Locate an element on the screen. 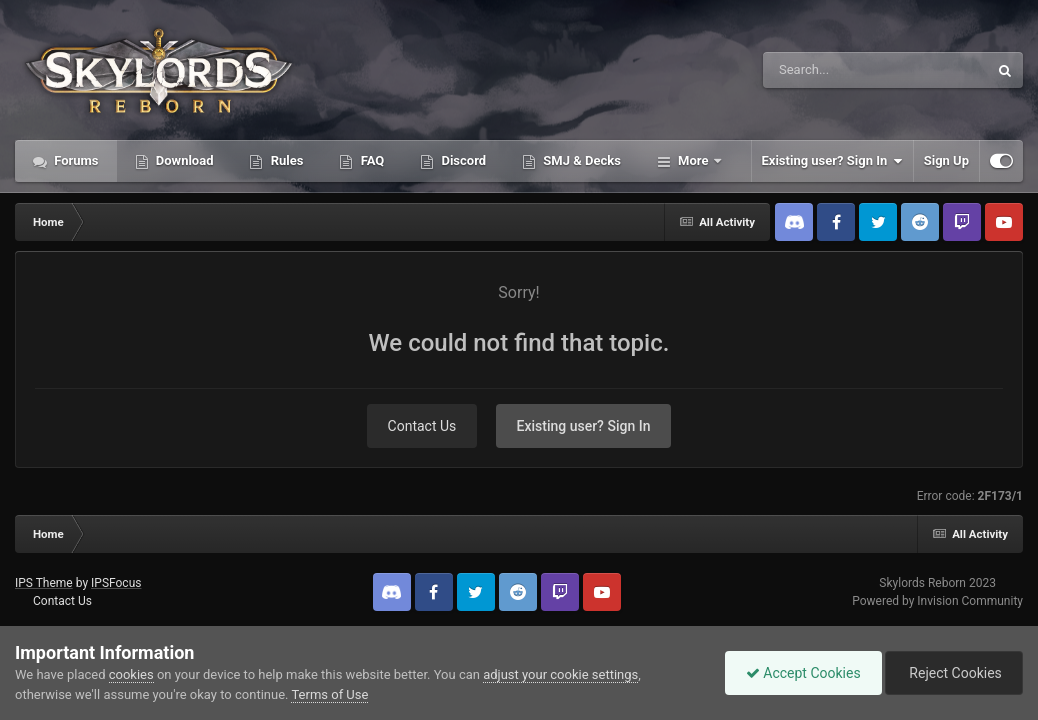 The image size is (1038, 720). Existing user? Sign In is located at coordinates (832, 161).